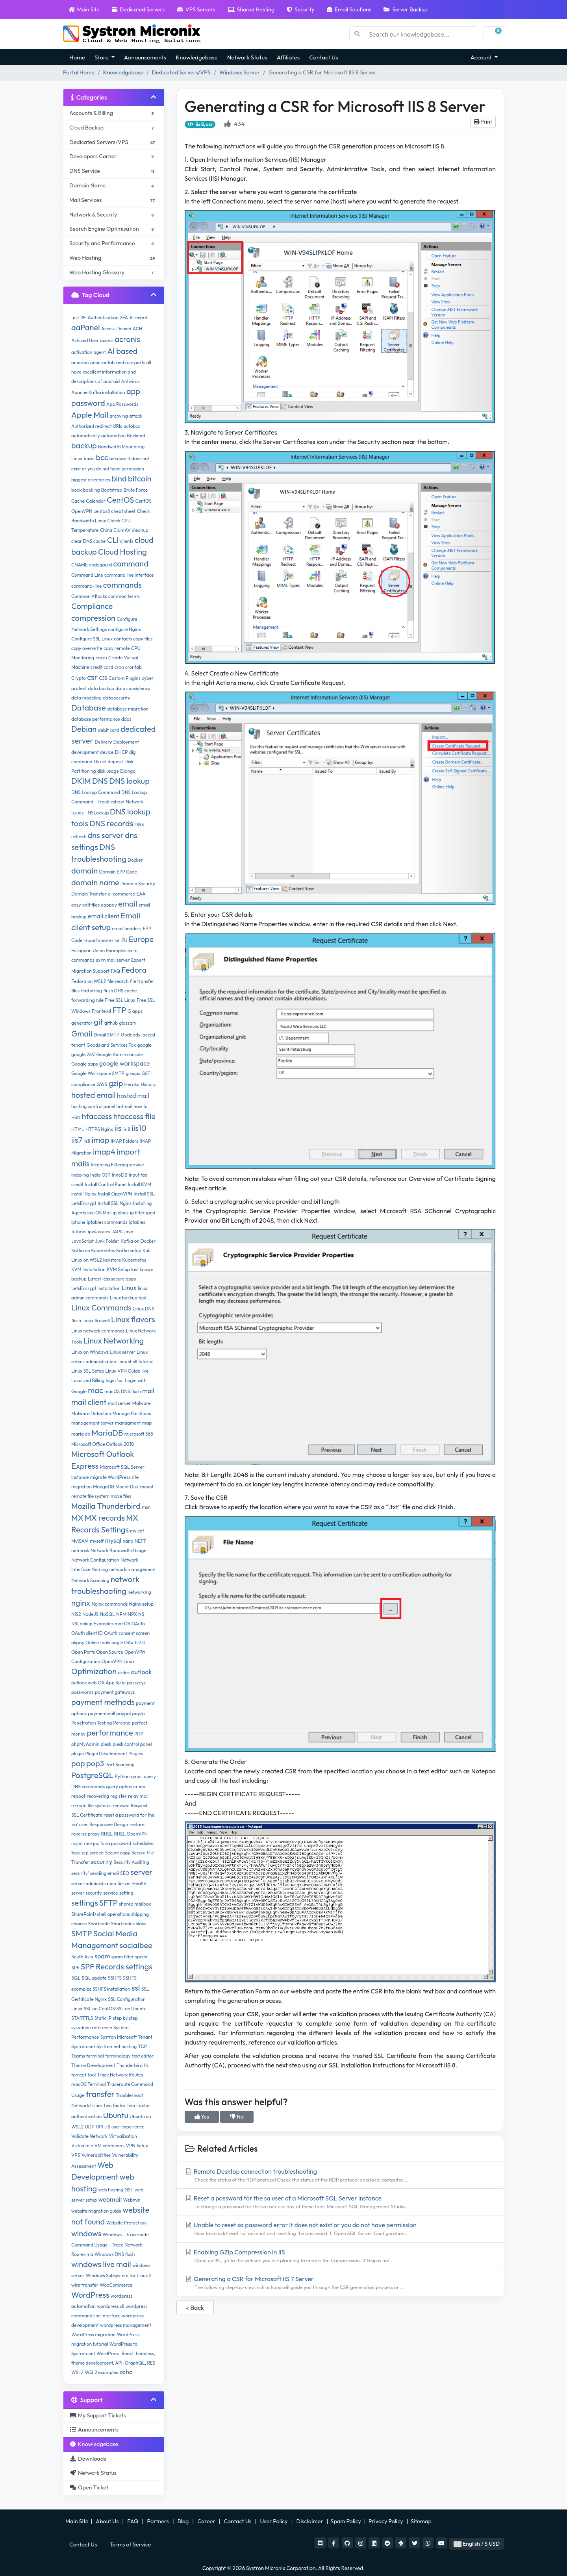 This screenshot has height=2576, width=567. I want to click on MX records, so click(105, 1518).